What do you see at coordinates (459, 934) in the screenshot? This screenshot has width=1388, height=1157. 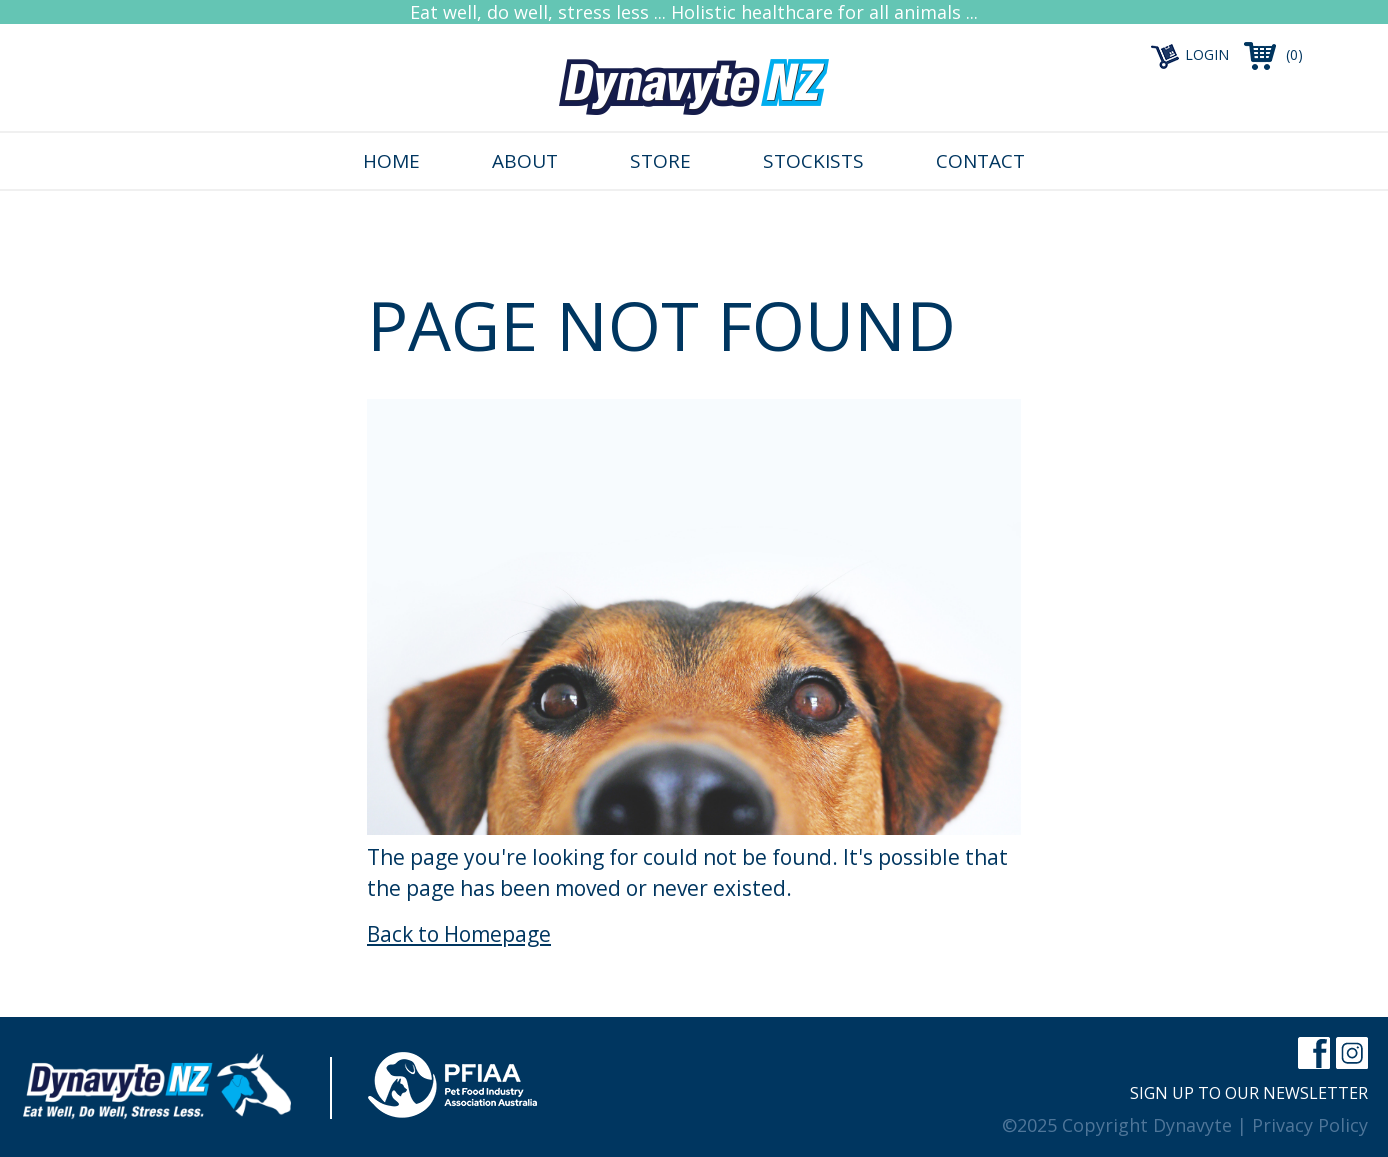 I see `Back to Homepage` at bounding box center [459, 934].